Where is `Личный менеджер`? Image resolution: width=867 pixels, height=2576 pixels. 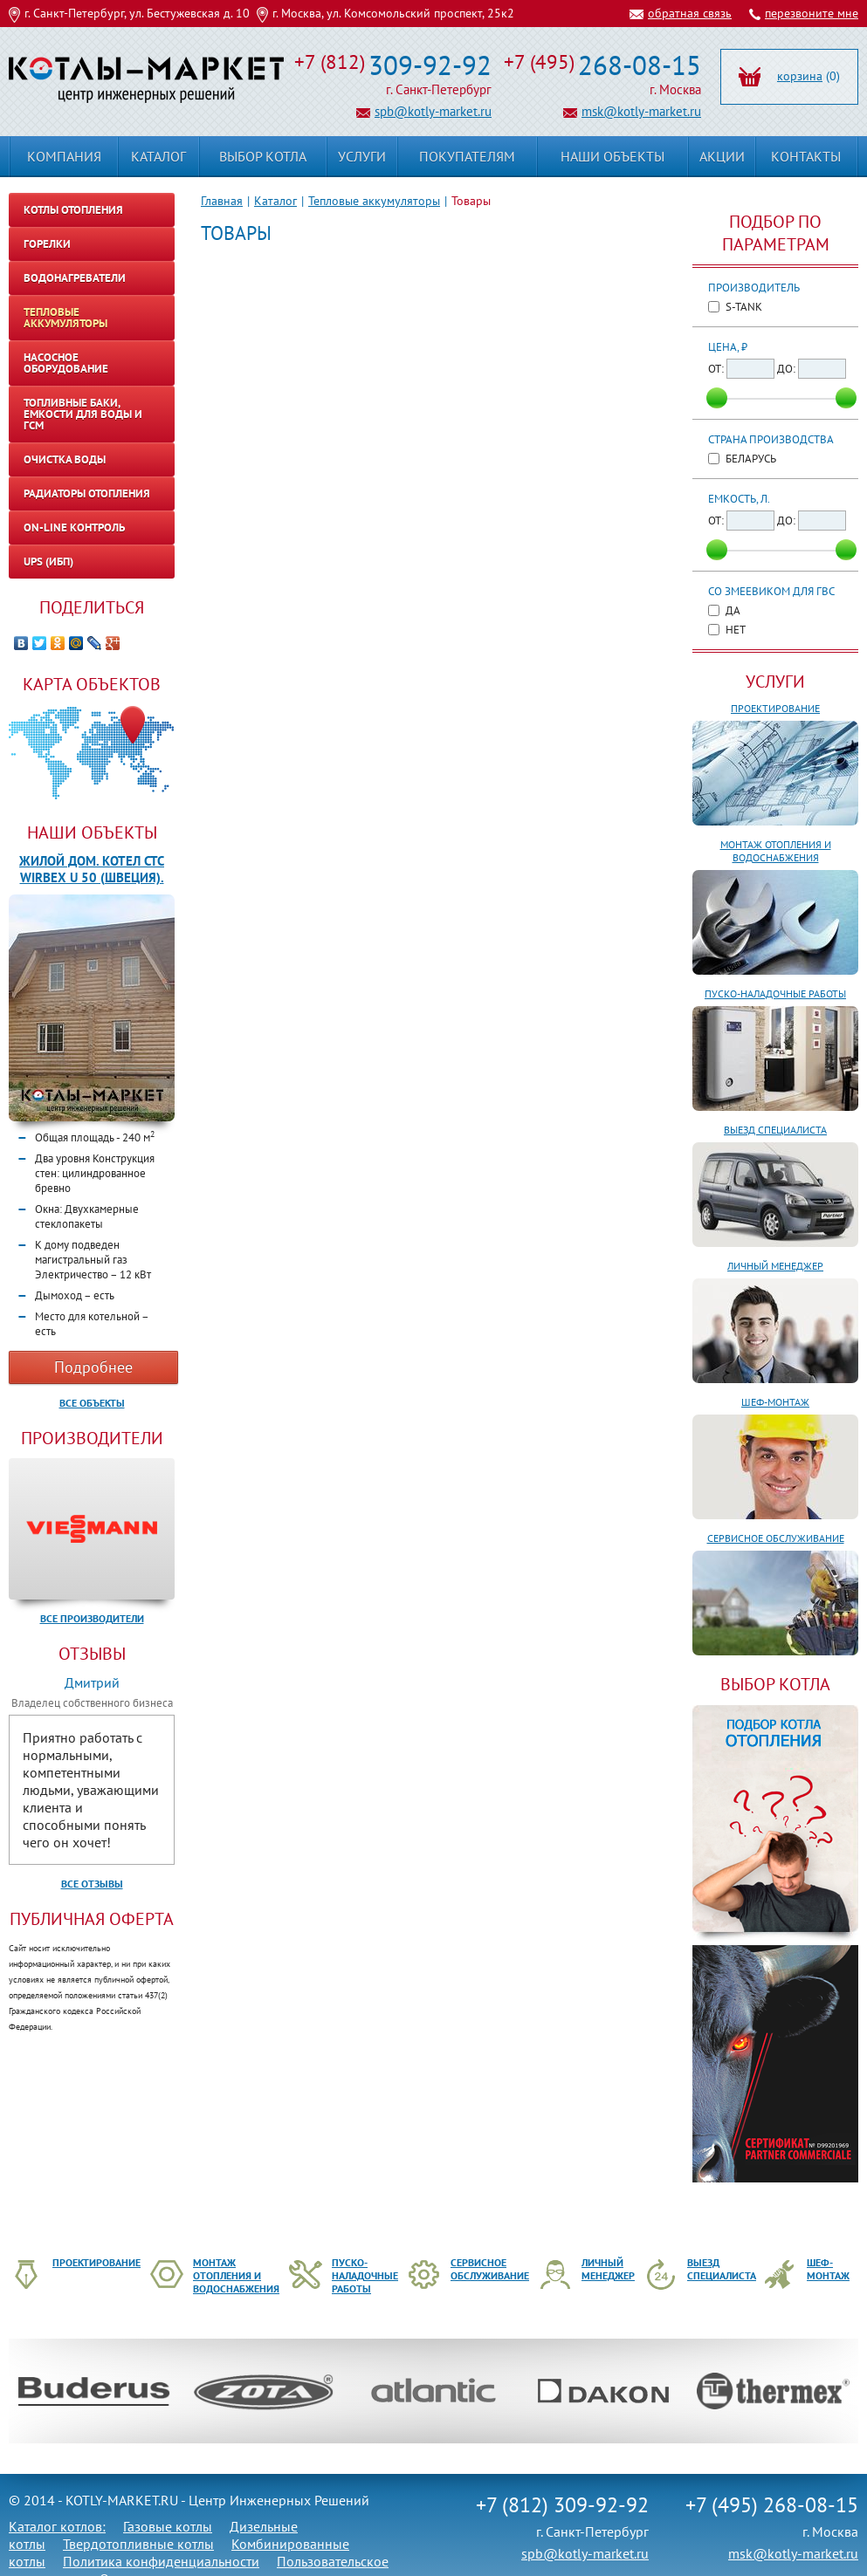 Личный менеджер is located at coordinates (775, 1265).